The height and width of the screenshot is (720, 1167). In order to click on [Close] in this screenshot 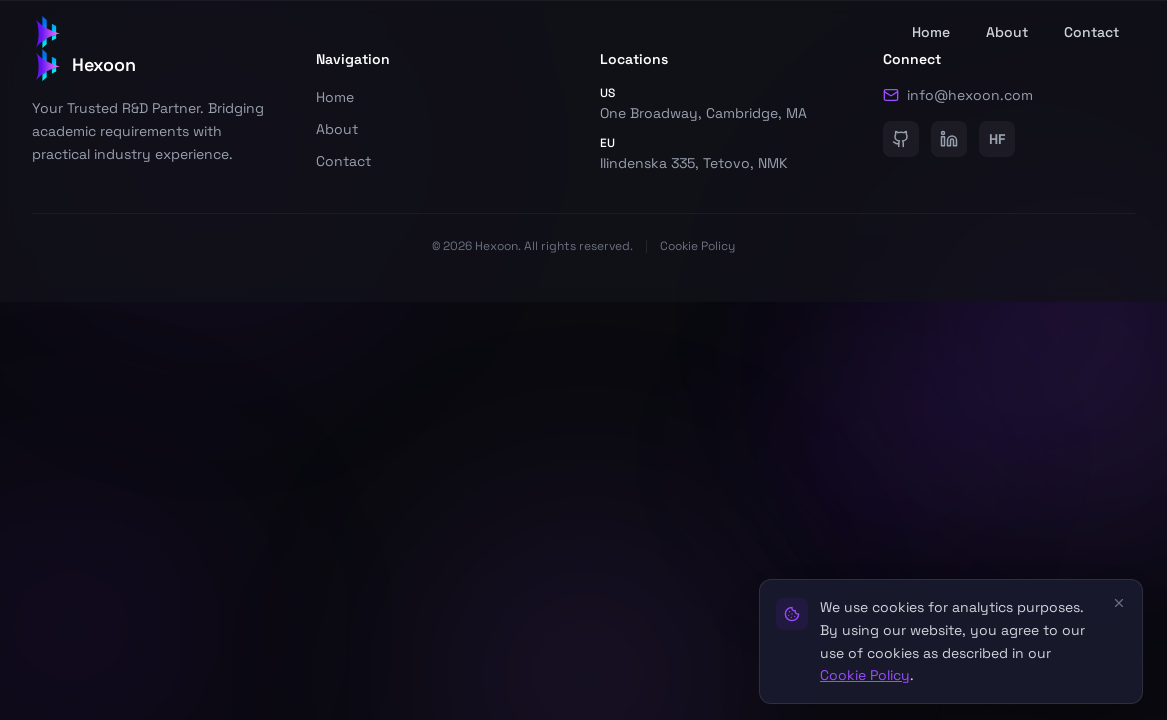, I will do `click(1119, 603)`.